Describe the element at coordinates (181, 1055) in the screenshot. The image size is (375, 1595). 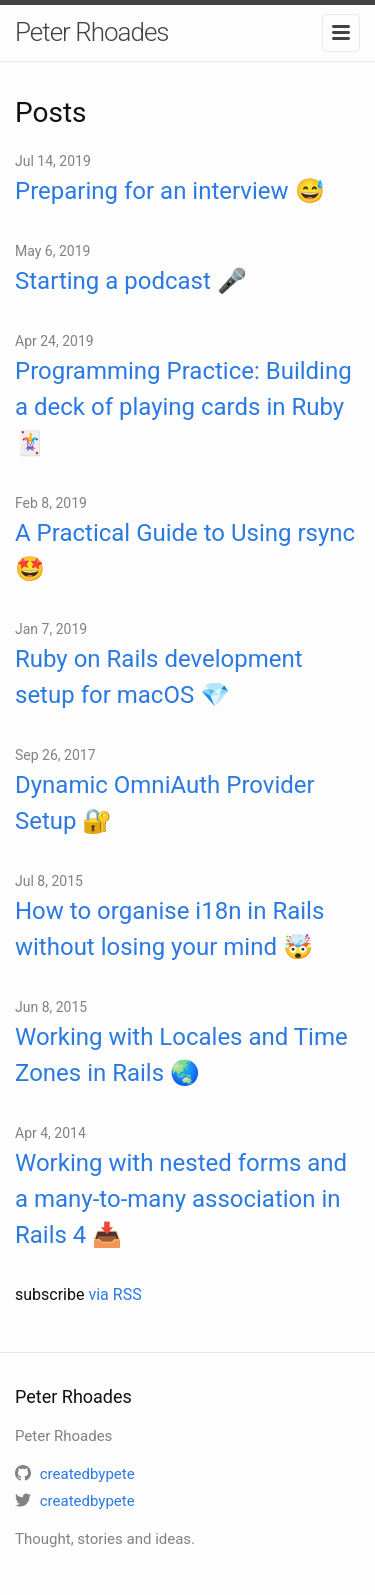
I see `Working with Locales and Time Zones in Rails 🌏` at that location.